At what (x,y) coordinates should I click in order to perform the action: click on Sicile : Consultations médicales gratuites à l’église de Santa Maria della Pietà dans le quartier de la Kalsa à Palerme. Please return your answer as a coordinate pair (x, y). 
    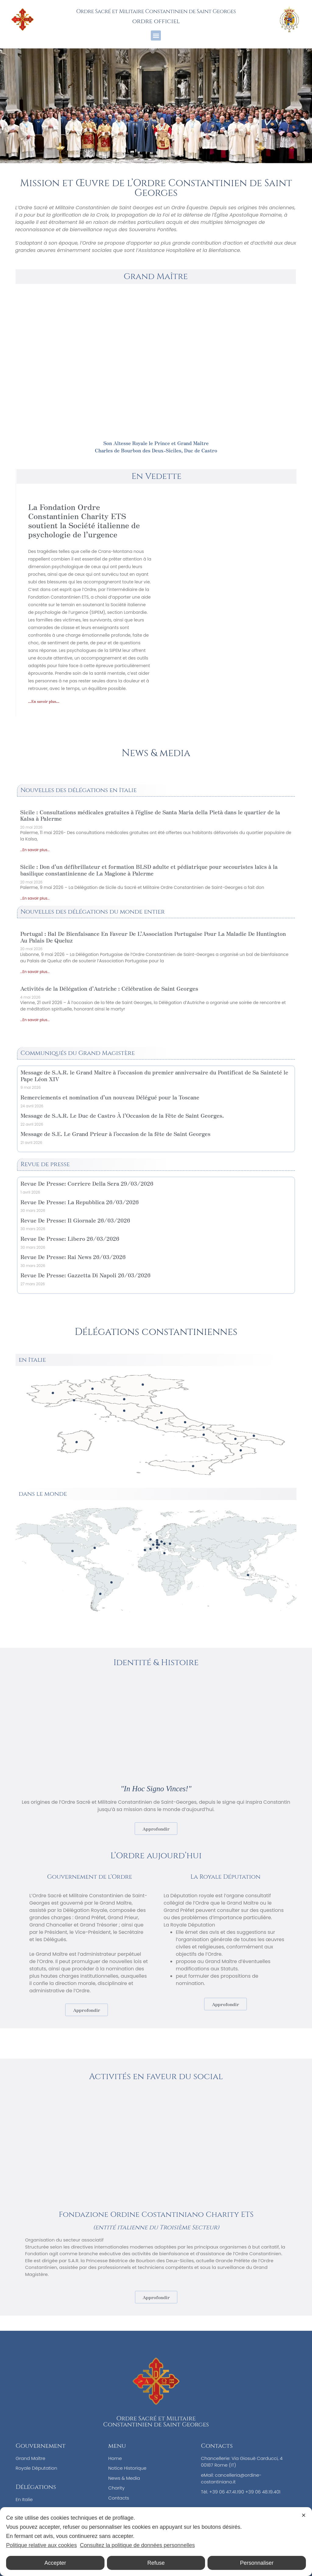
    Looking at the image, I should click on (150, 815).